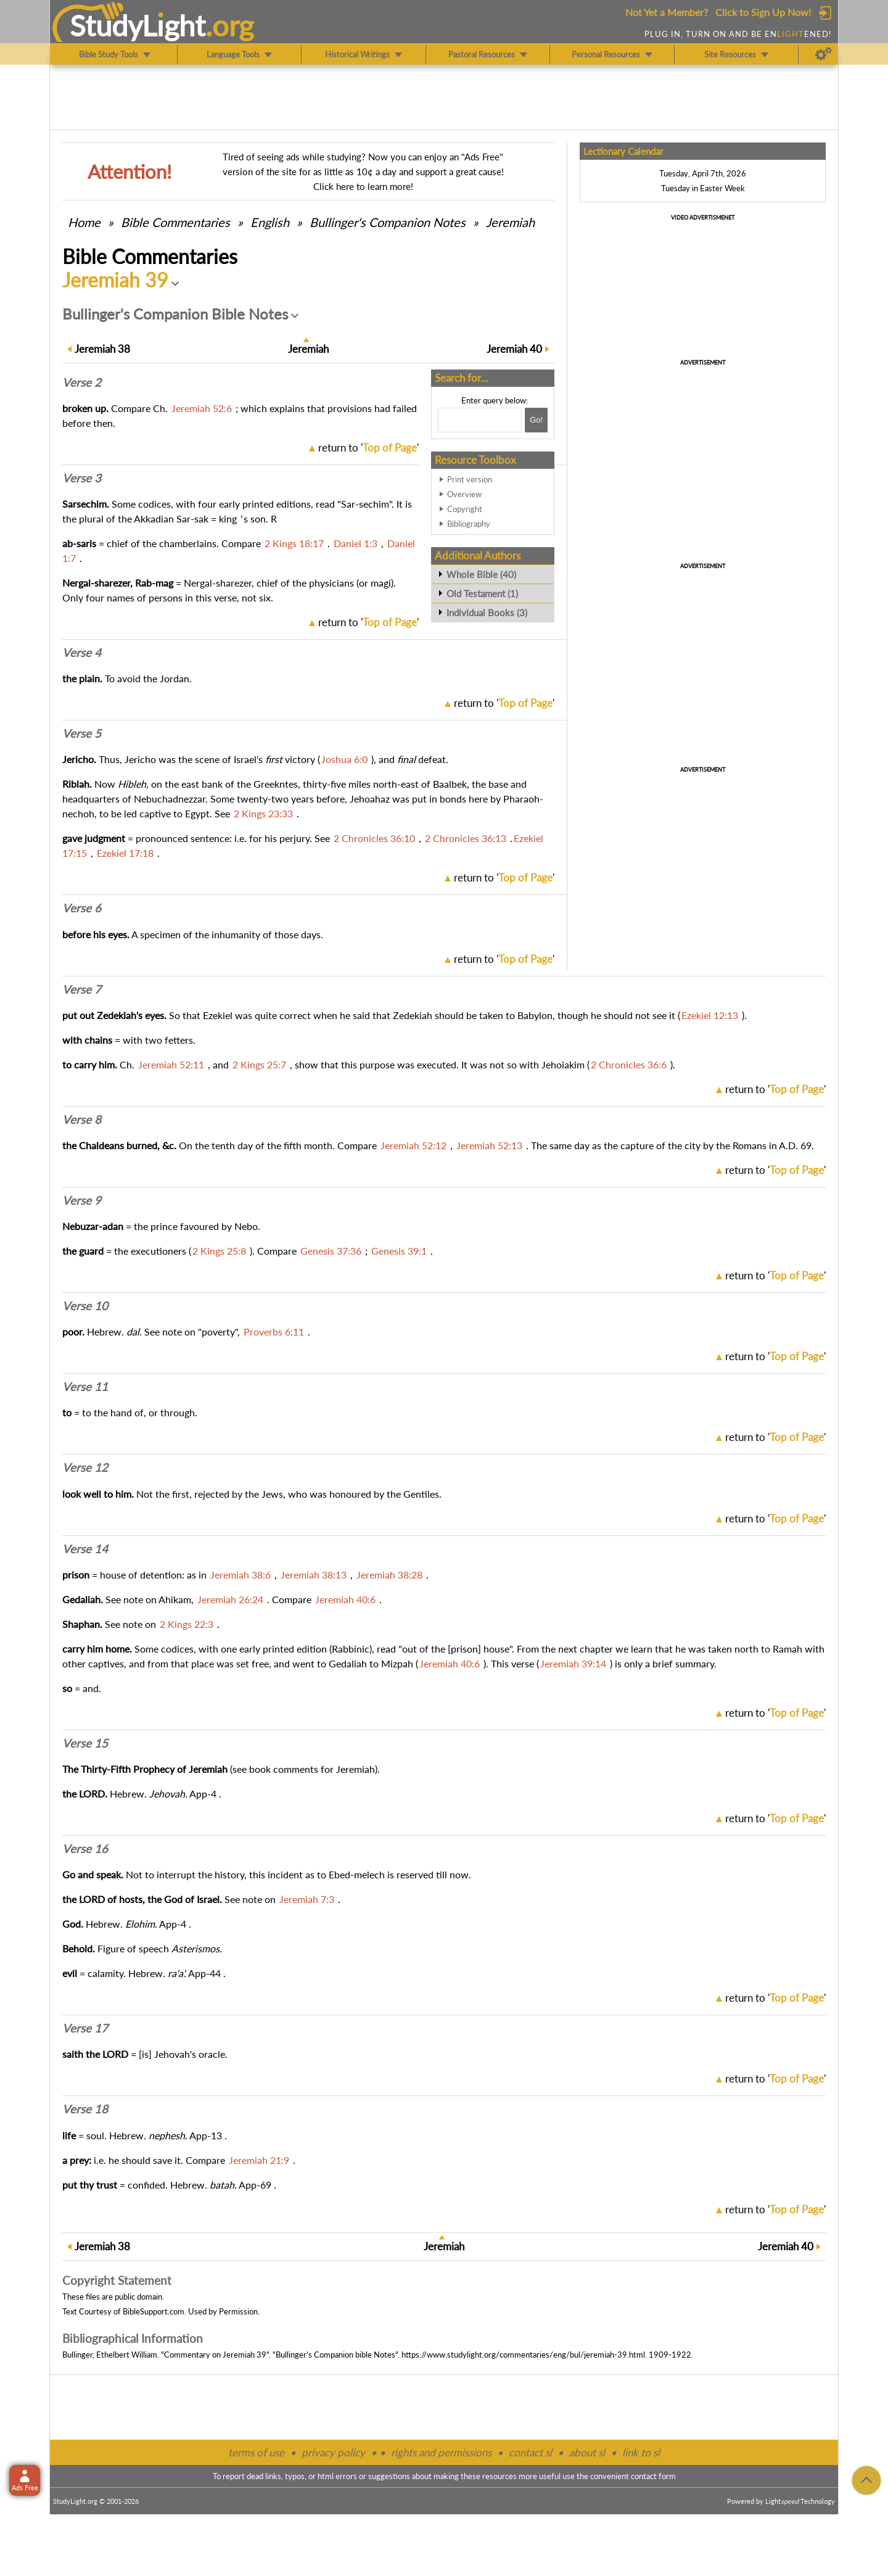 Image resolution: width=888 pixels, height=2576 pixels. Describe the element at coordinates (441, 2452) in the screenshot. I see `rights and permissions` at that location.